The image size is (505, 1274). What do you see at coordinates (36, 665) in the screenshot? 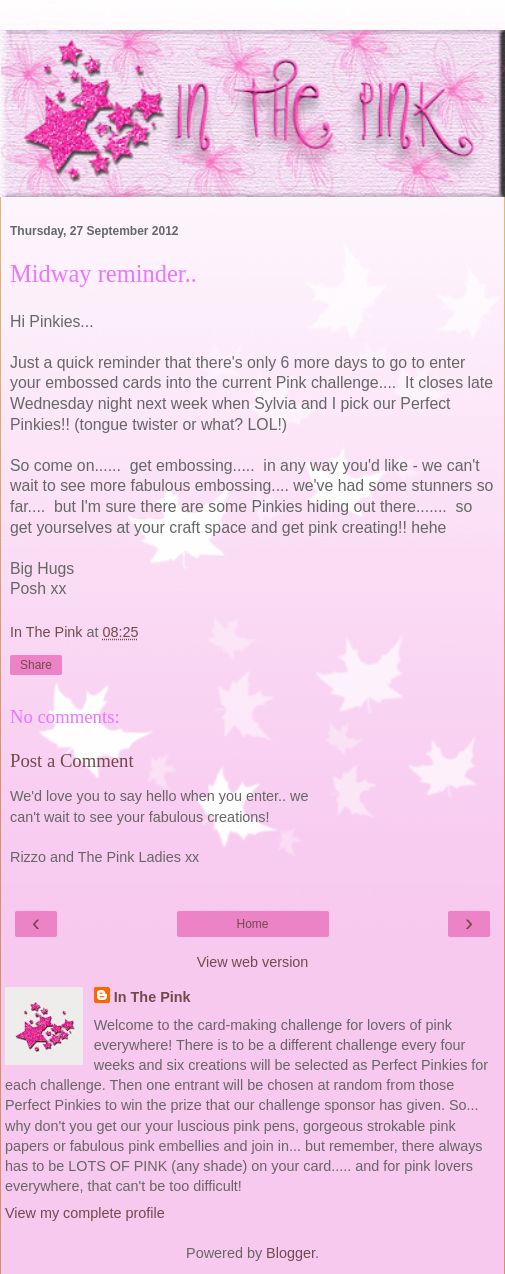
I see `Share` at bounding box center [36, 665].